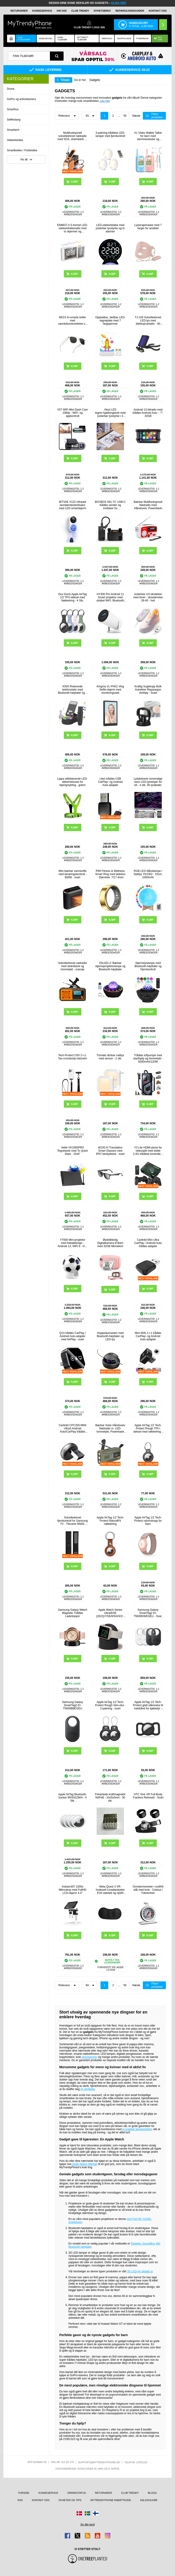 This screenshot has width=175, height=2576. Describe the element at coordinates (110, 1428) in the screenshot. I see `Bærbar Solar Håndsveiv Nødradio m. LED-lommelykt, Powerbank WR-6D - DAB/FM, 4500mAh` at that location.